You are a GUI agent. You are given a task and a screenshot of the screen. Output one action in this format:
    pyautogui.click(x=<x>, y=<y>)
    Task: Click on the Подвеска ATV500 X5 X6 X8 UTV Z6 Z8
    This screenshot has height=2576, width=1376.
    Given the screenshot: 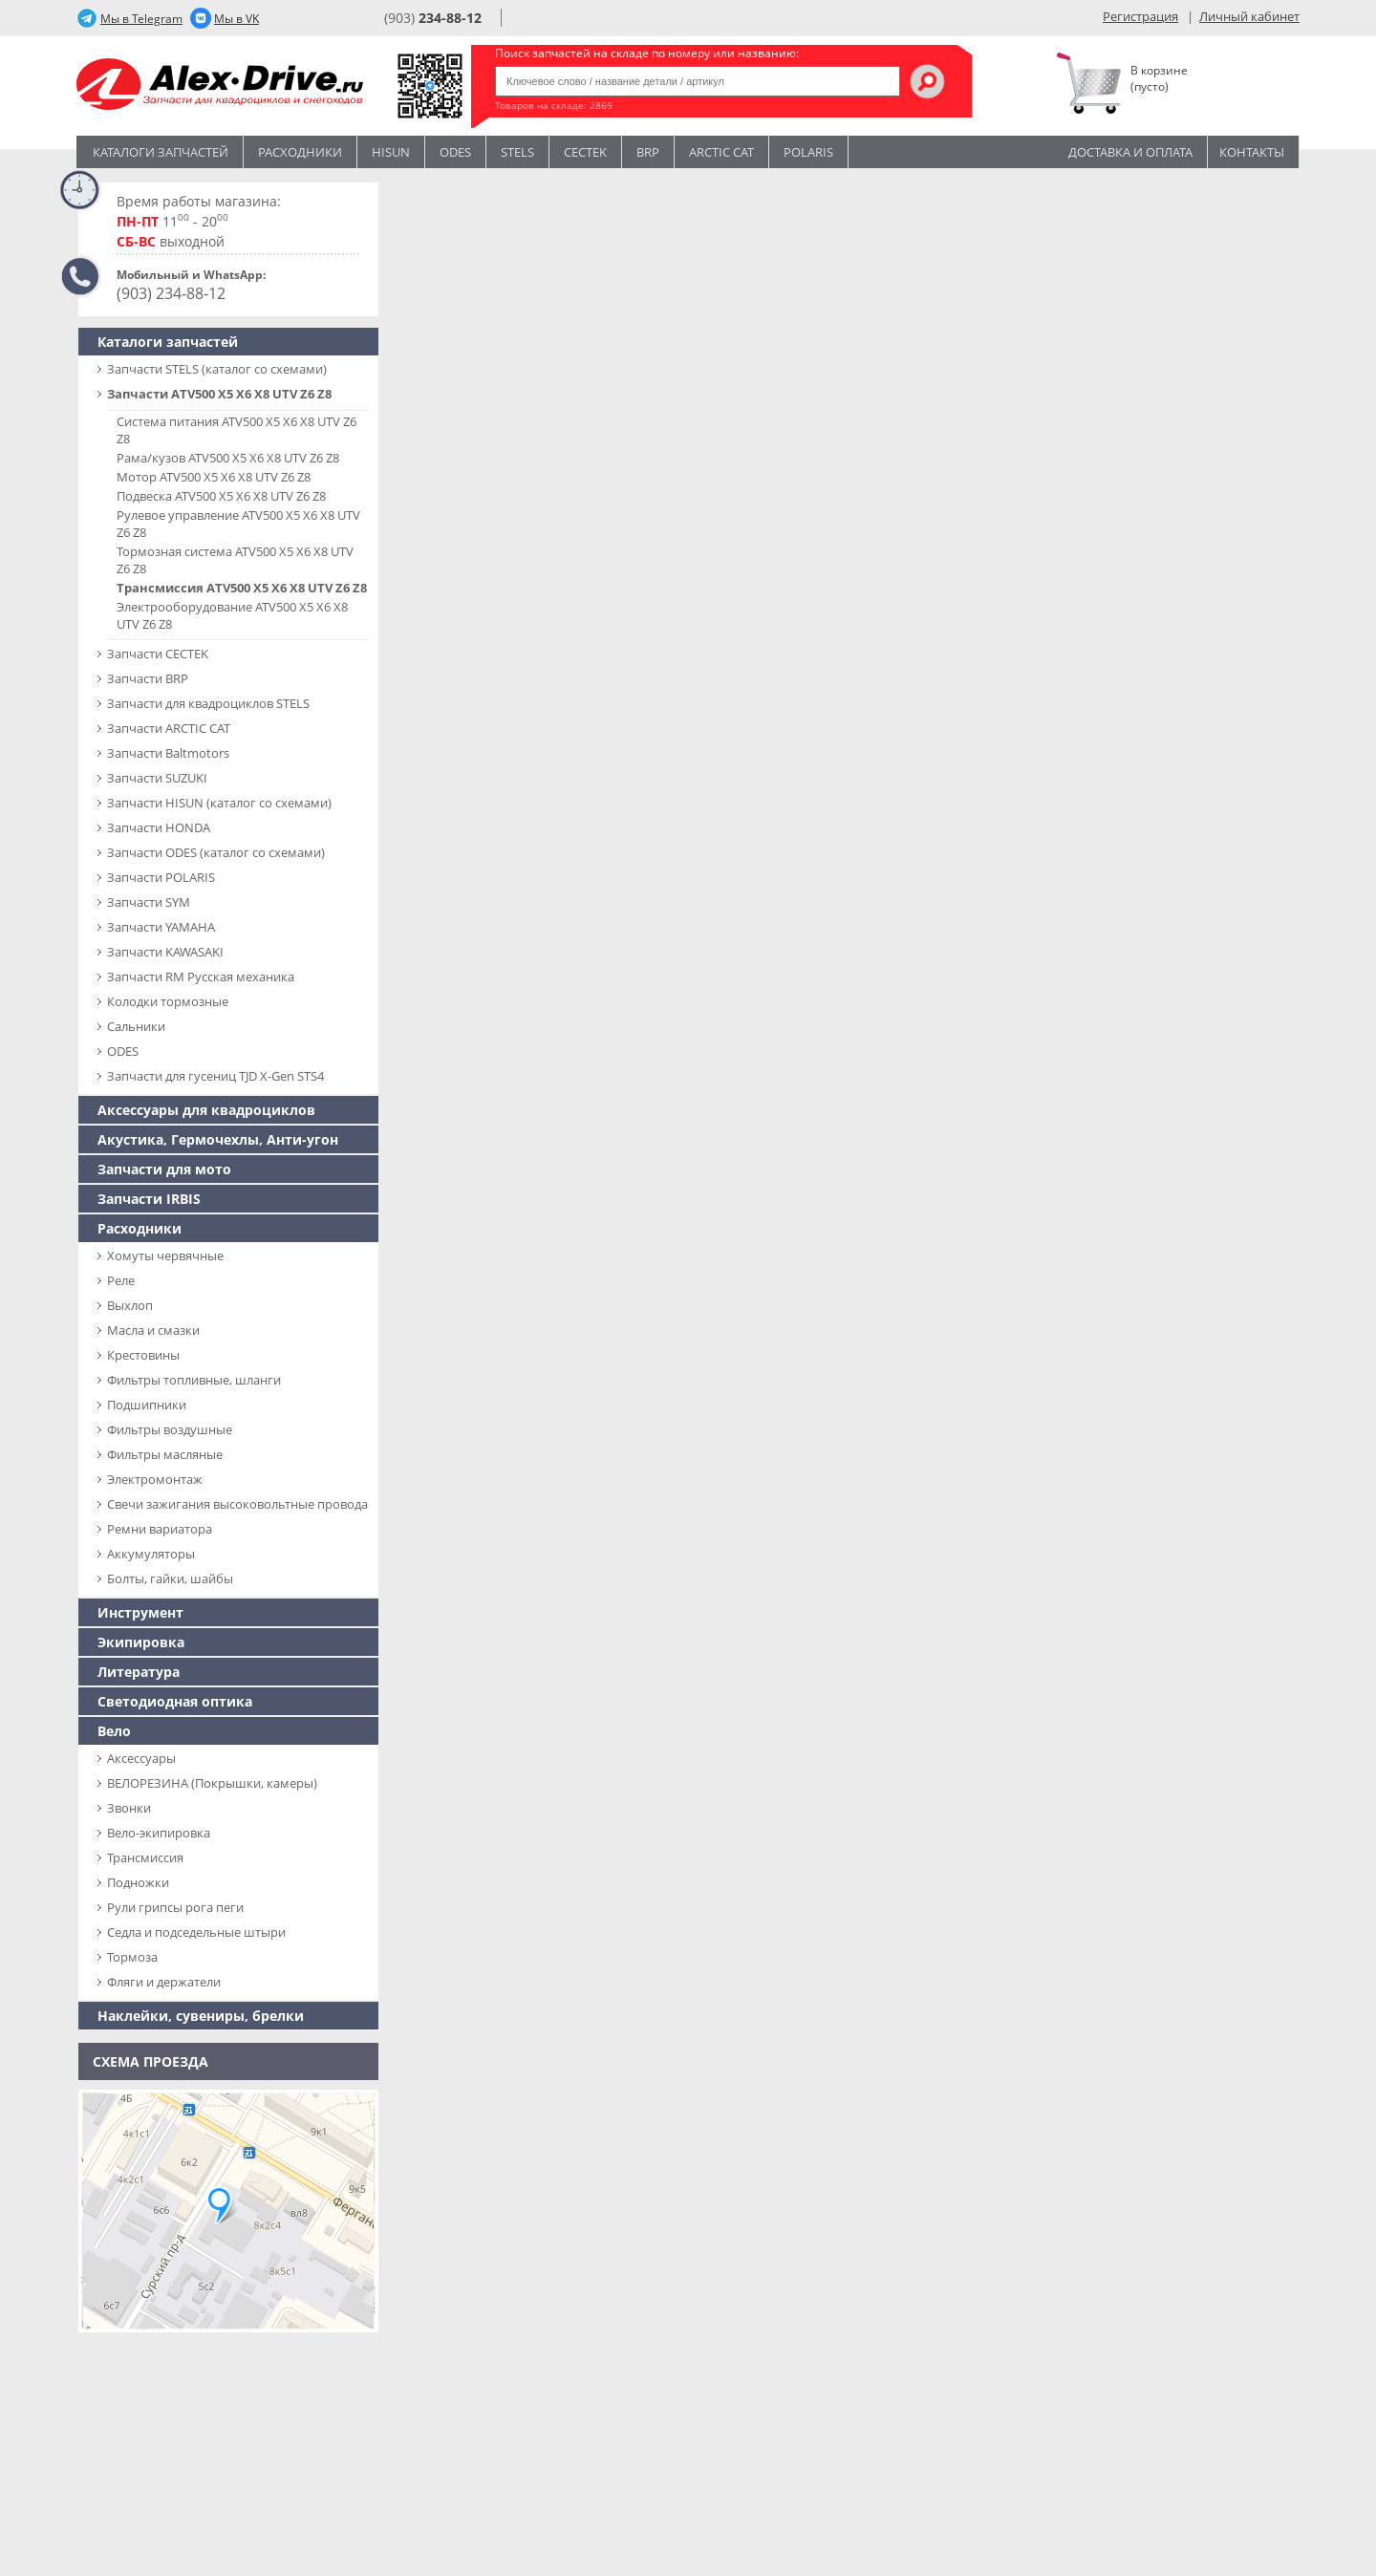 What is the action you would take?
    pyautogui.click(x=221, y=495)
    